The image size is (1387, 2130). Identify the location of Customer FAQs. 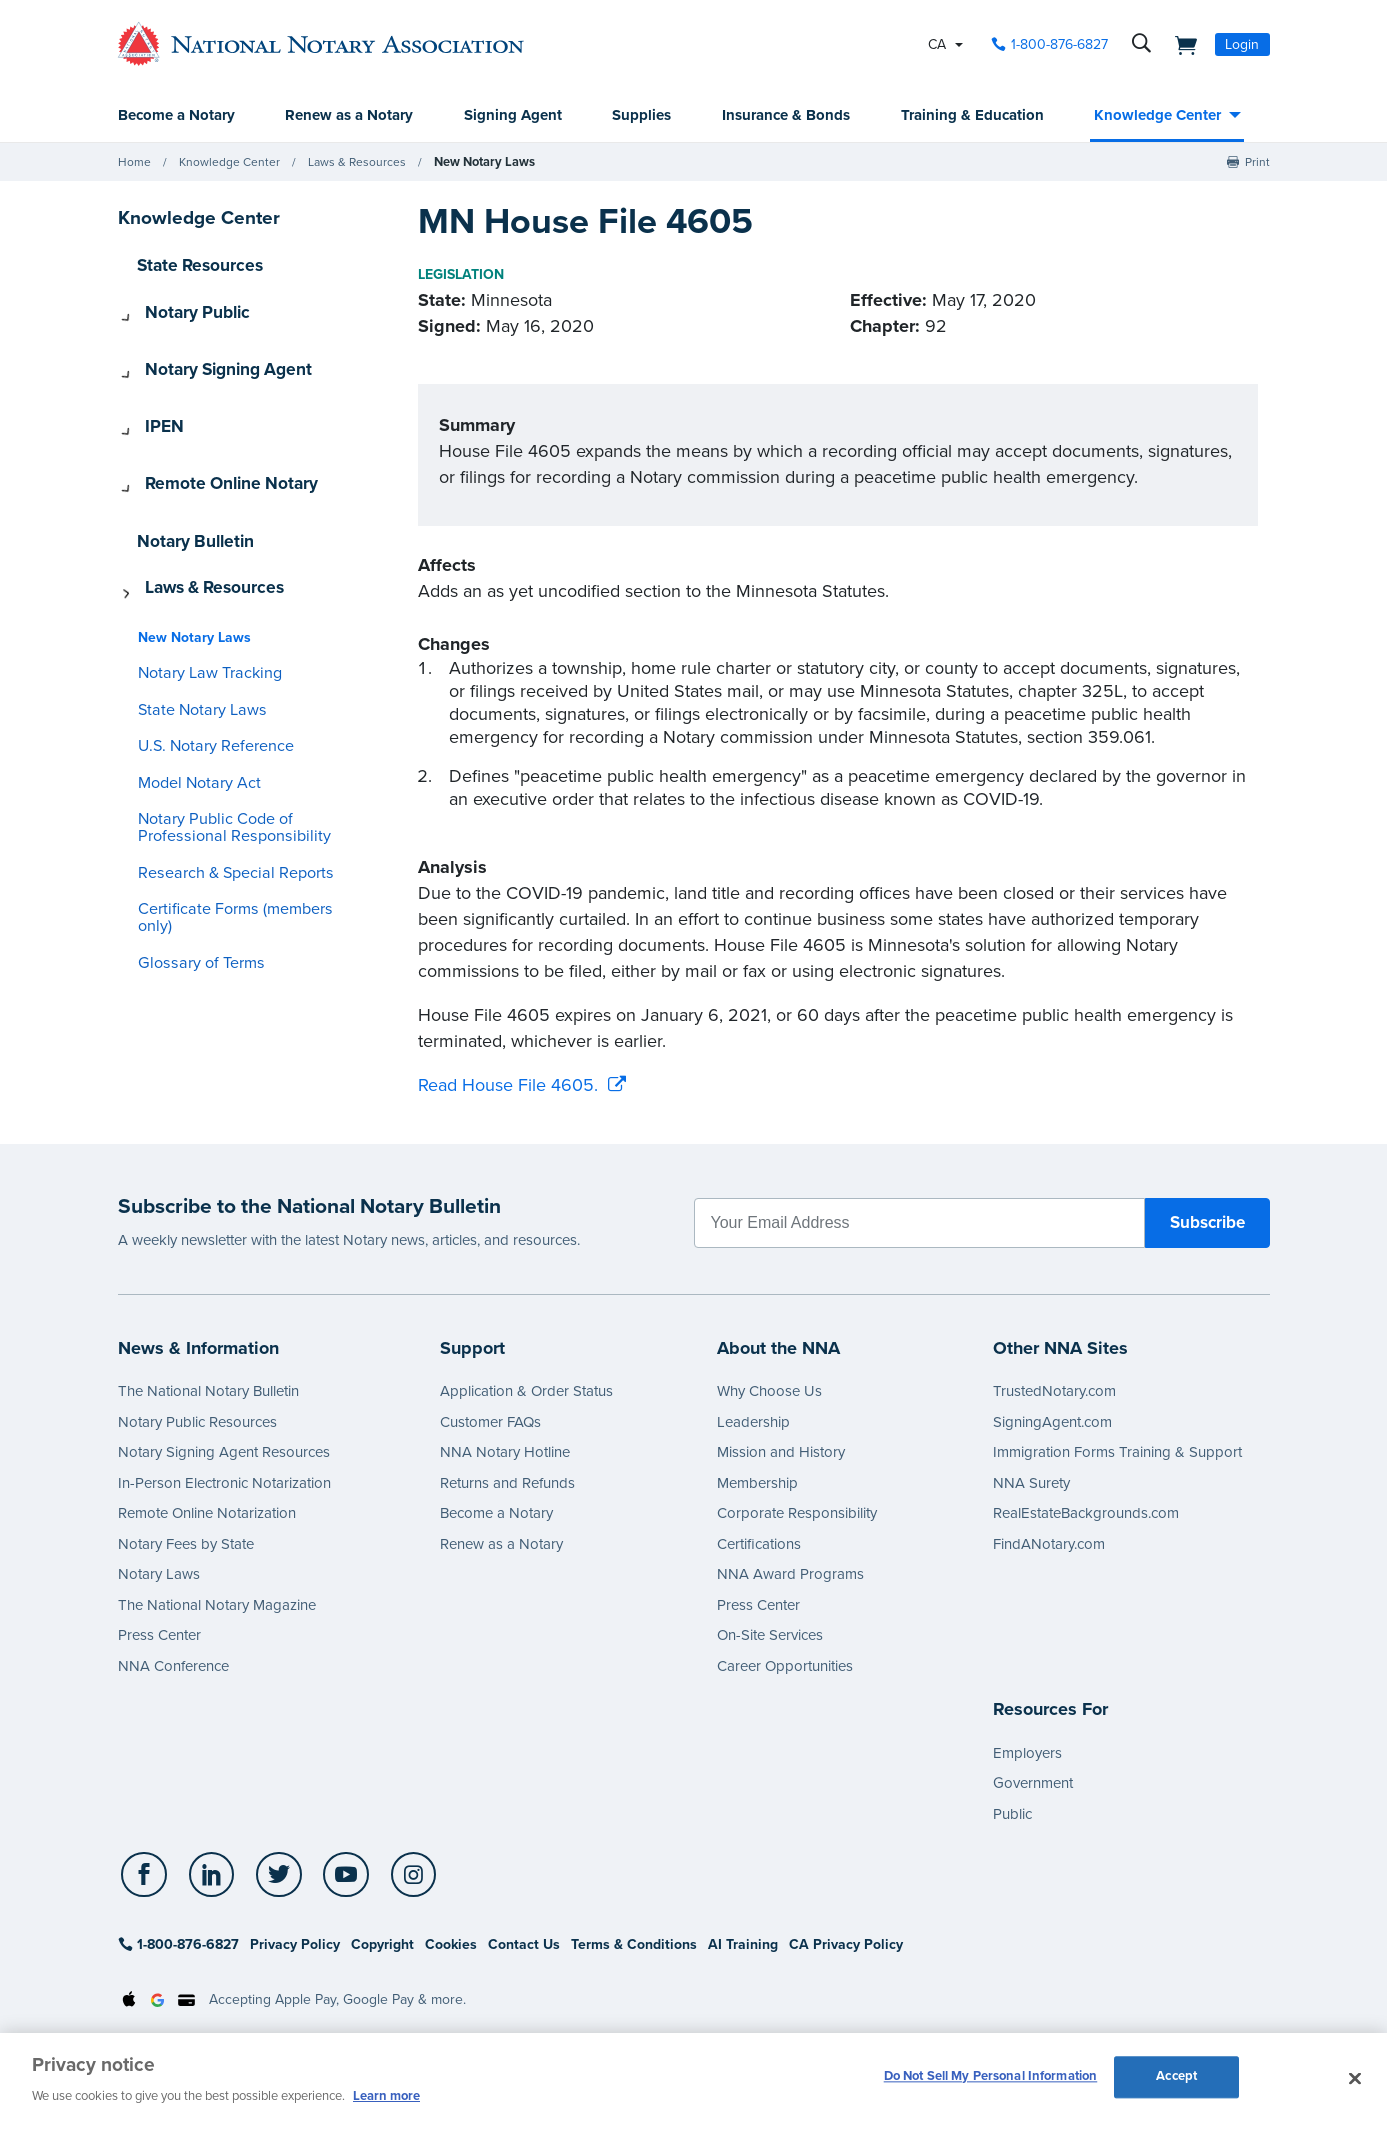
(490, 1423).